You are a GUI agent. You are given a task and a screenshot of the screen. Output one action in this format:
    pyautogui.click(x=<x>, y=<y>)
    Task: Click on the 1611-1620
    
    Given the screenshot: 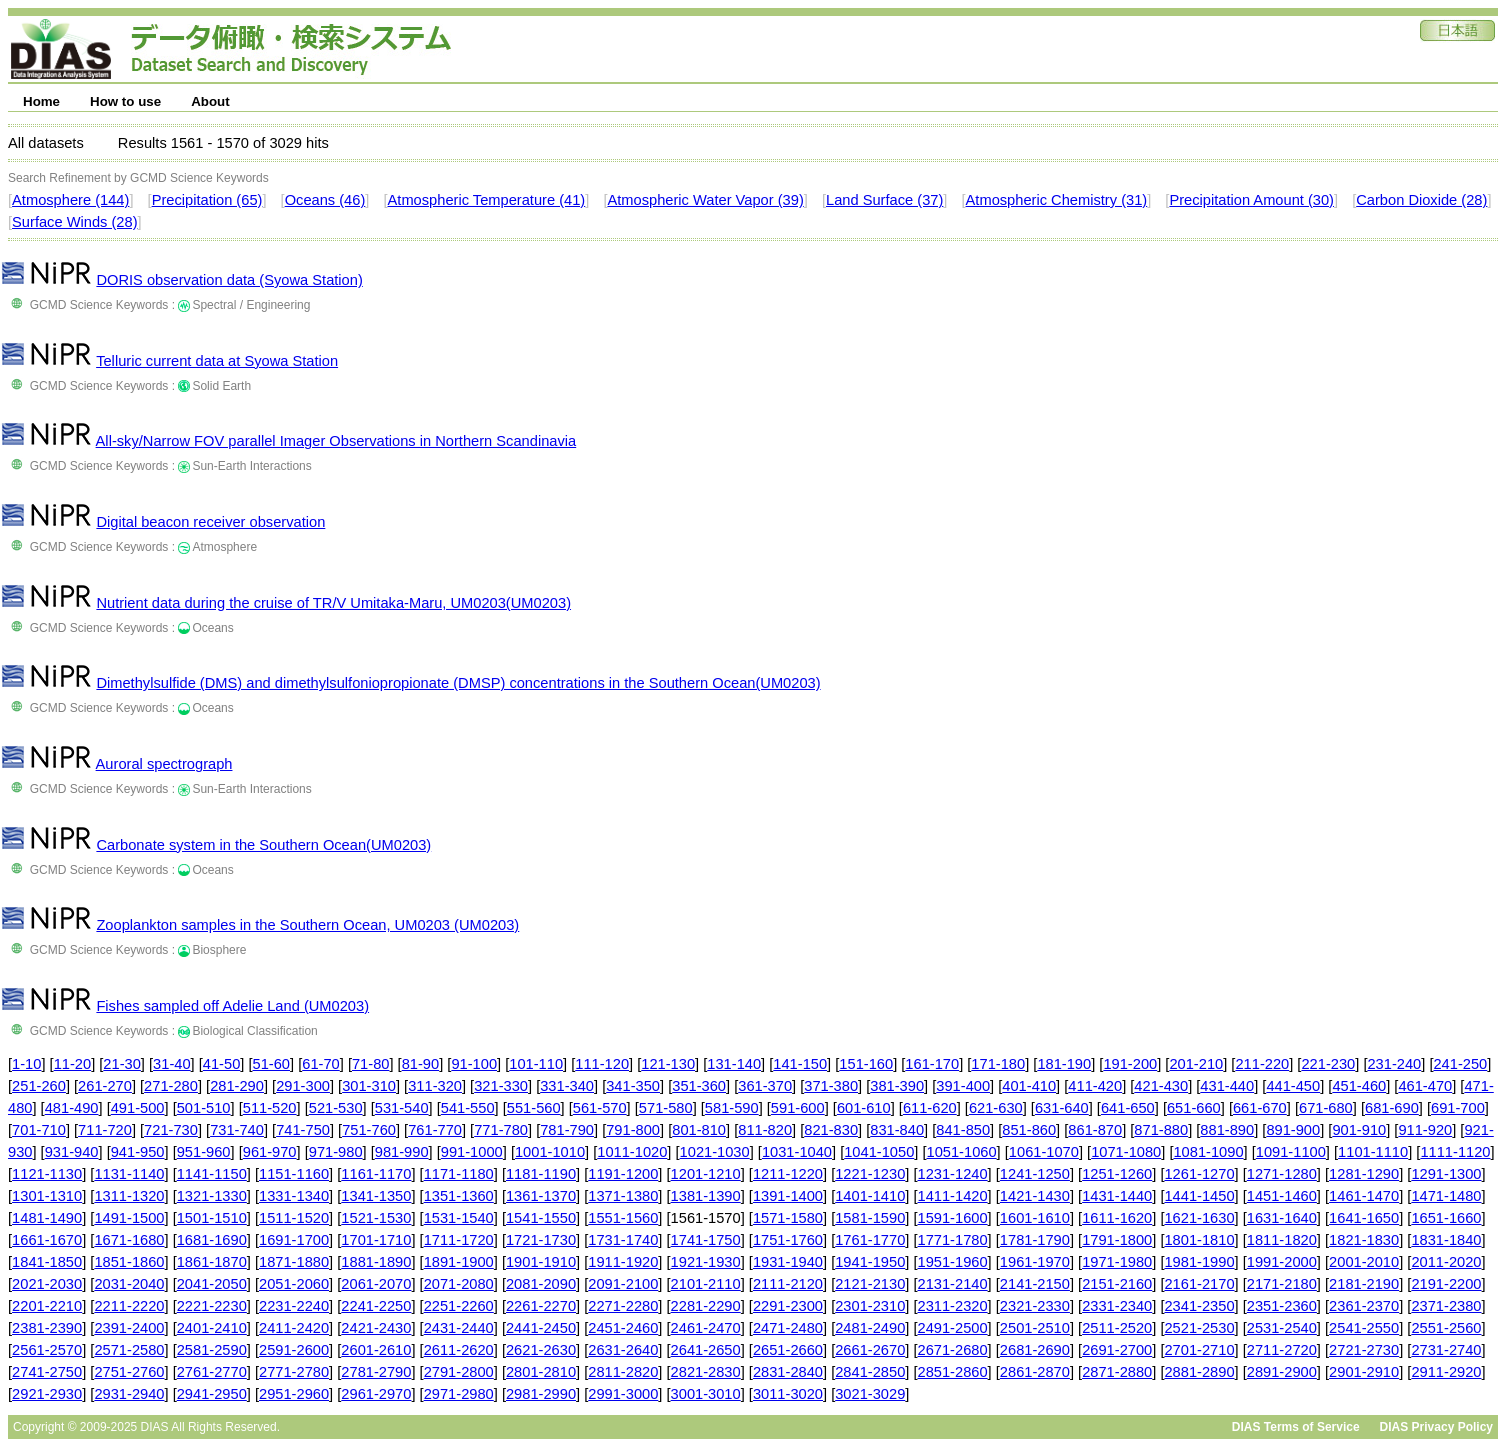 What is the action you would take?
    pyautogui.click(x=1117, y=1218)
    